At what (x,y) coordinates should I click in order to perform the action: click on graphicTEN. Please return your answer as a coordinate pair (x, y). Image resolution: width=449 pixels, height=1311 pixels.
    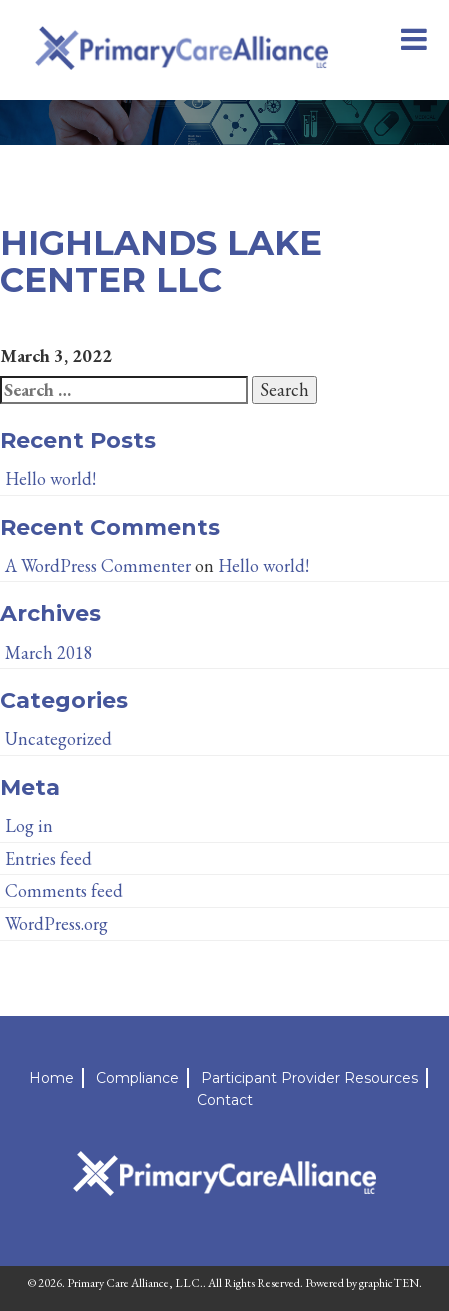
    Looking at the image, I should click on (389, 1283).